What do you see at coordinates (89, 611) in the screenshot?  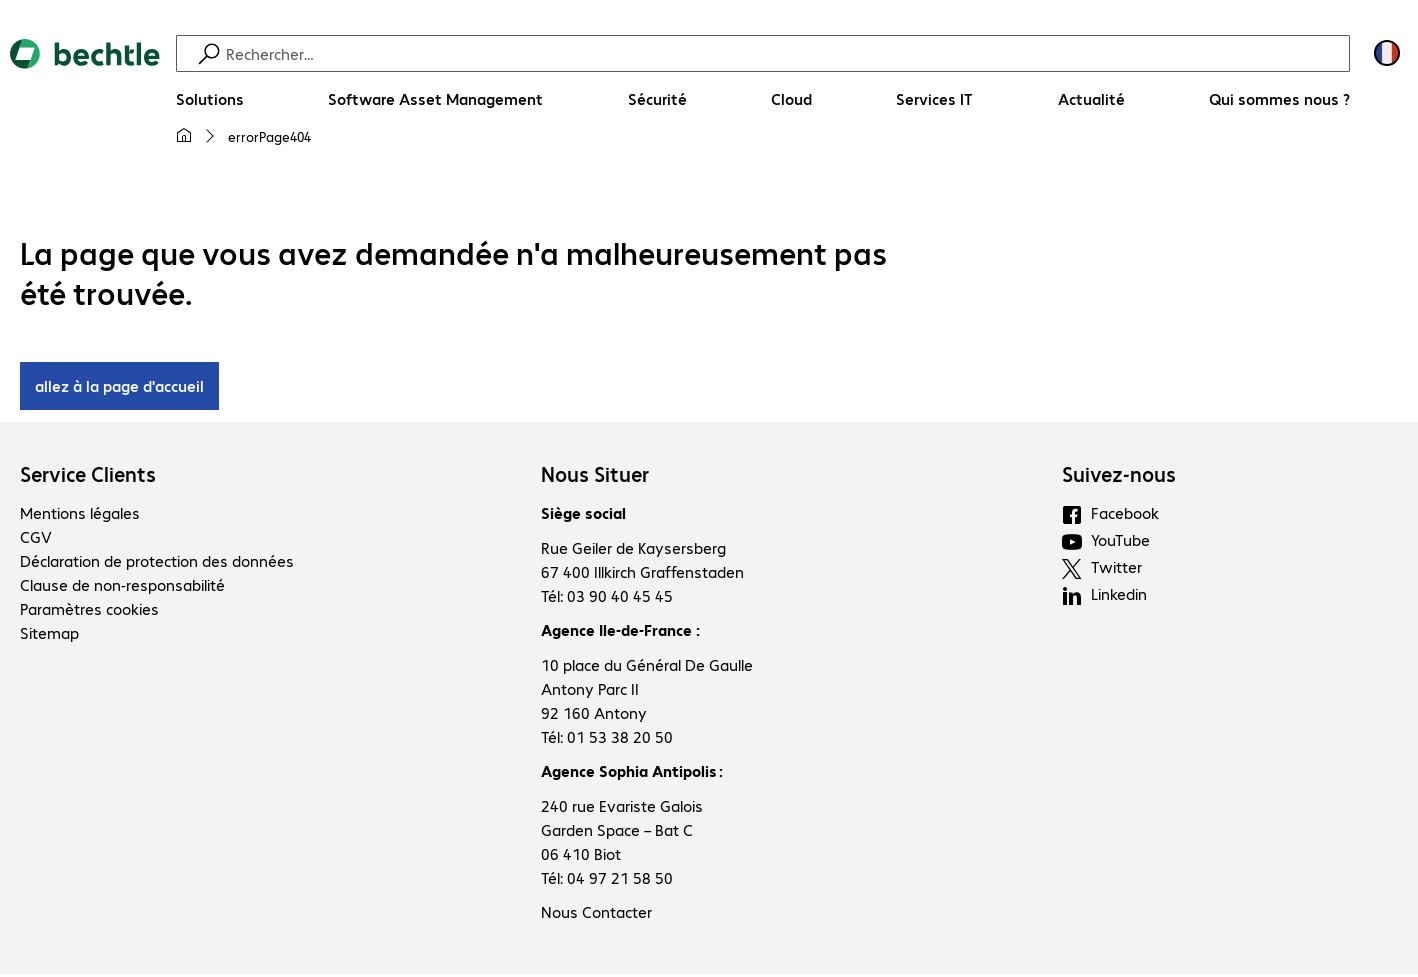 I see `Paramètres cookies` at bounding box center [89, 611].